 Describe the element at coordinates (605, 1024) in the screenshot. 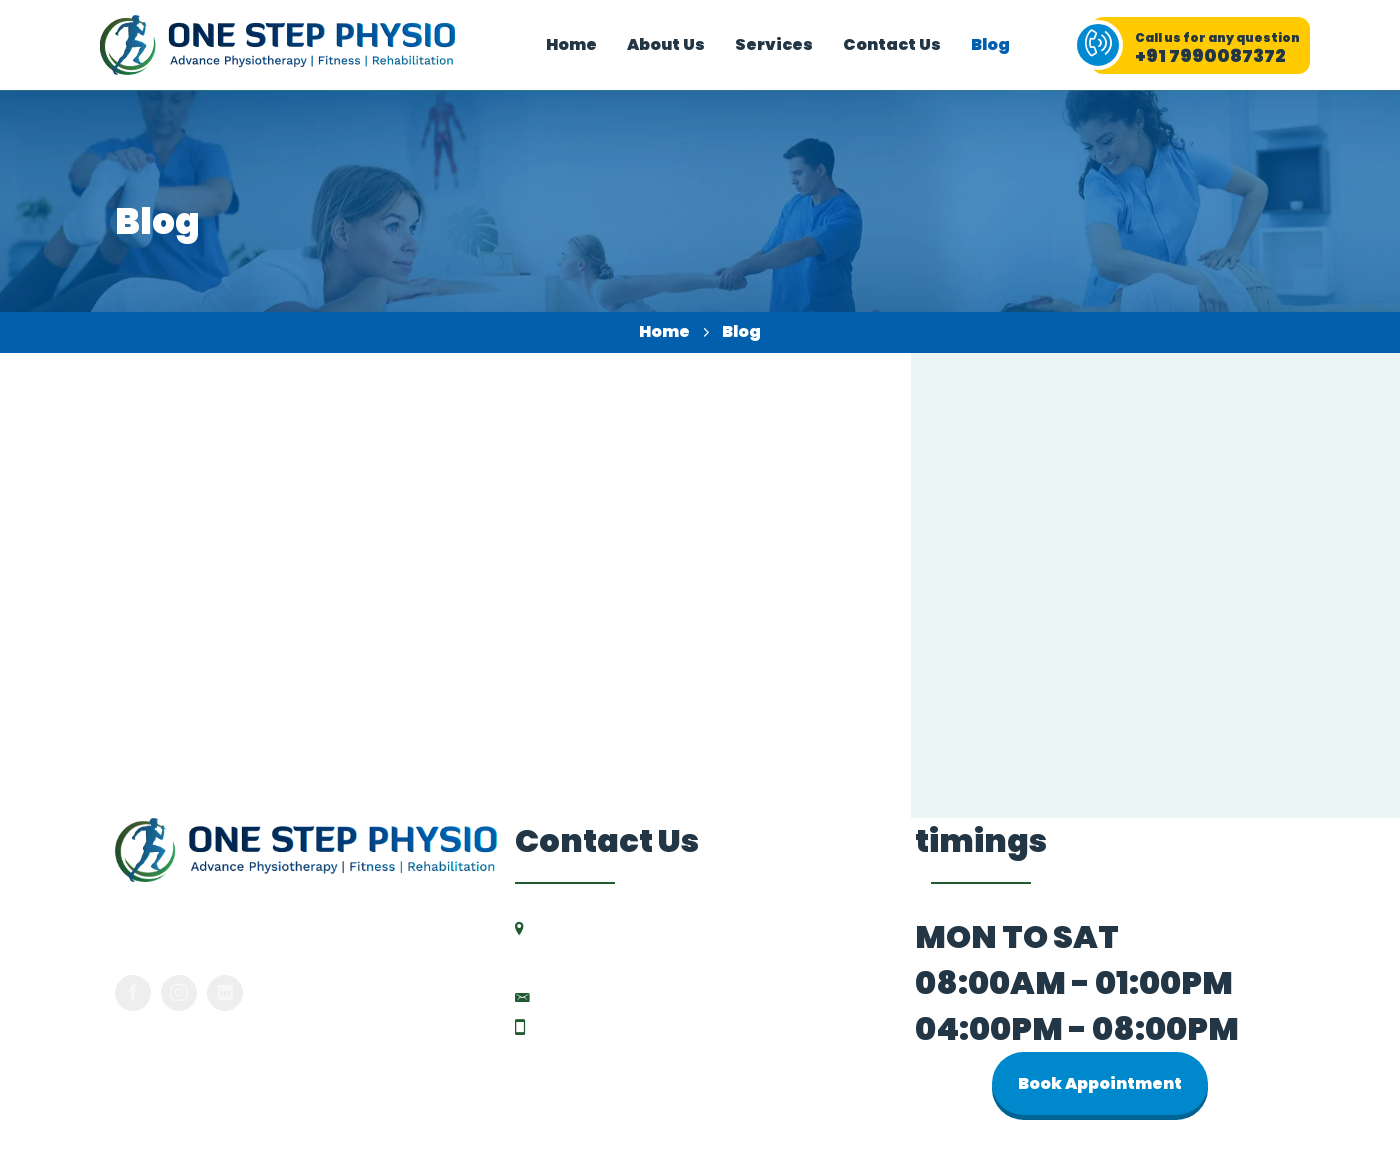

I see `+91 7990087372` at that location.